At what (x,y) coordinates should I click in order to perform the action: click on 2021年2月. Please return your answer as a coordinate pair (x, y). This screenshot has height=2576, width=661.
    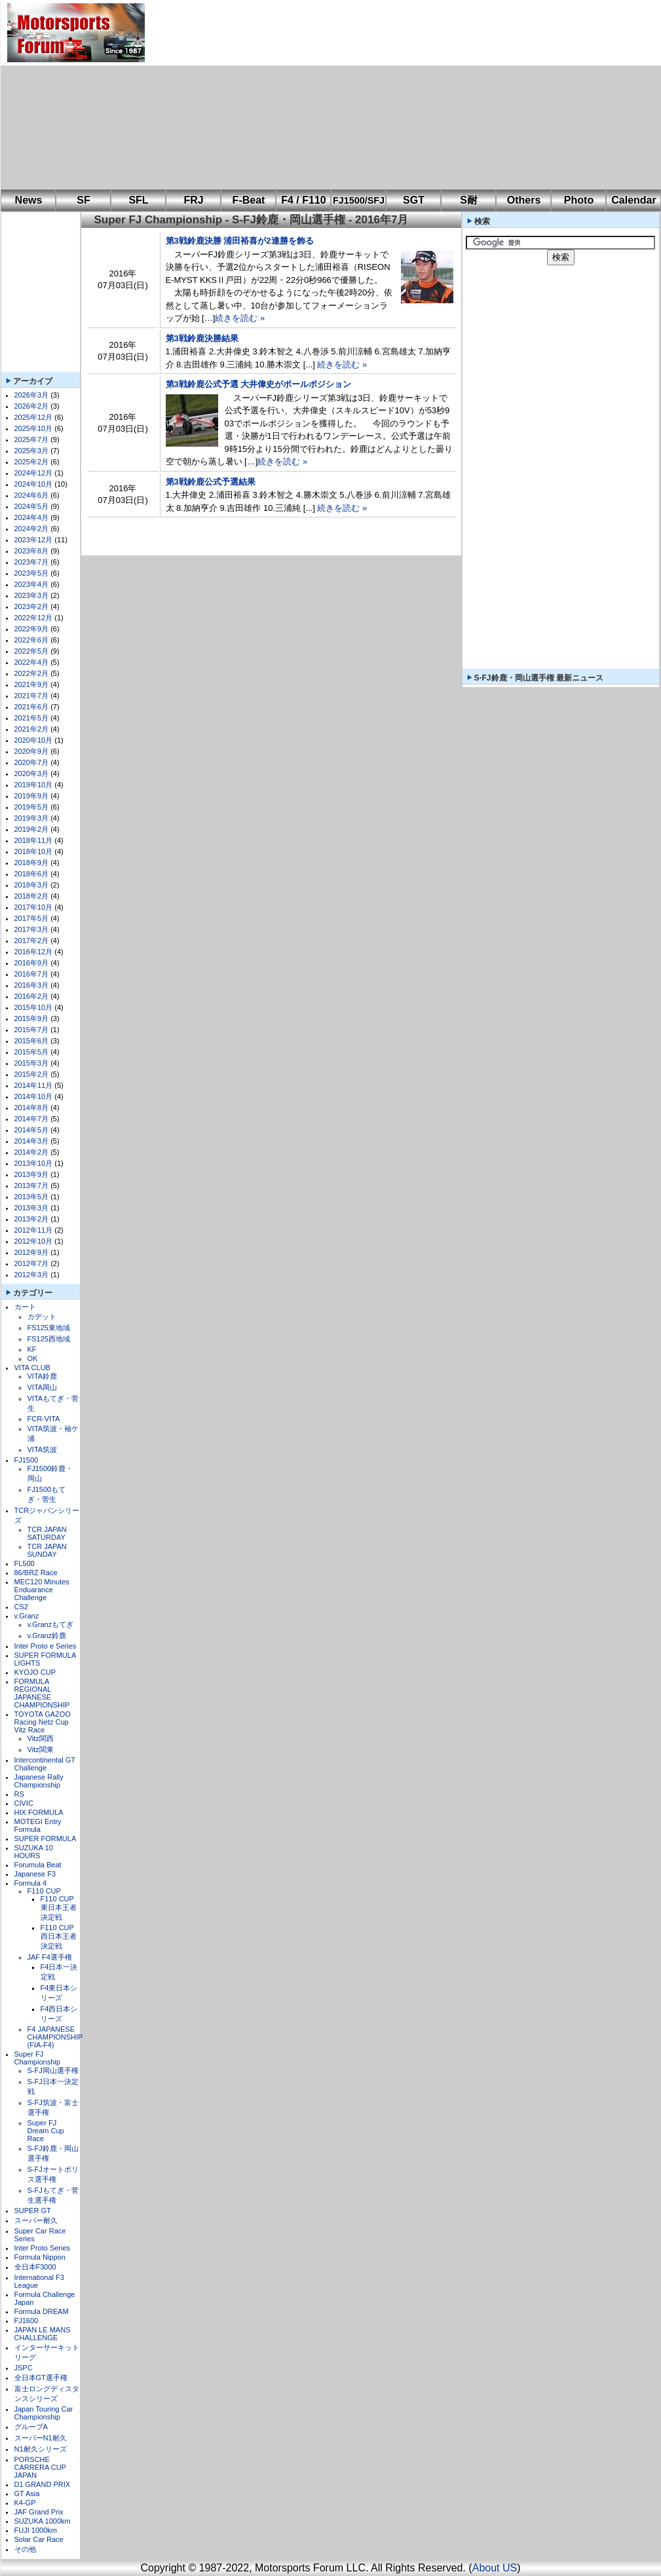
    Looking at the image, I should click on (31, 729).